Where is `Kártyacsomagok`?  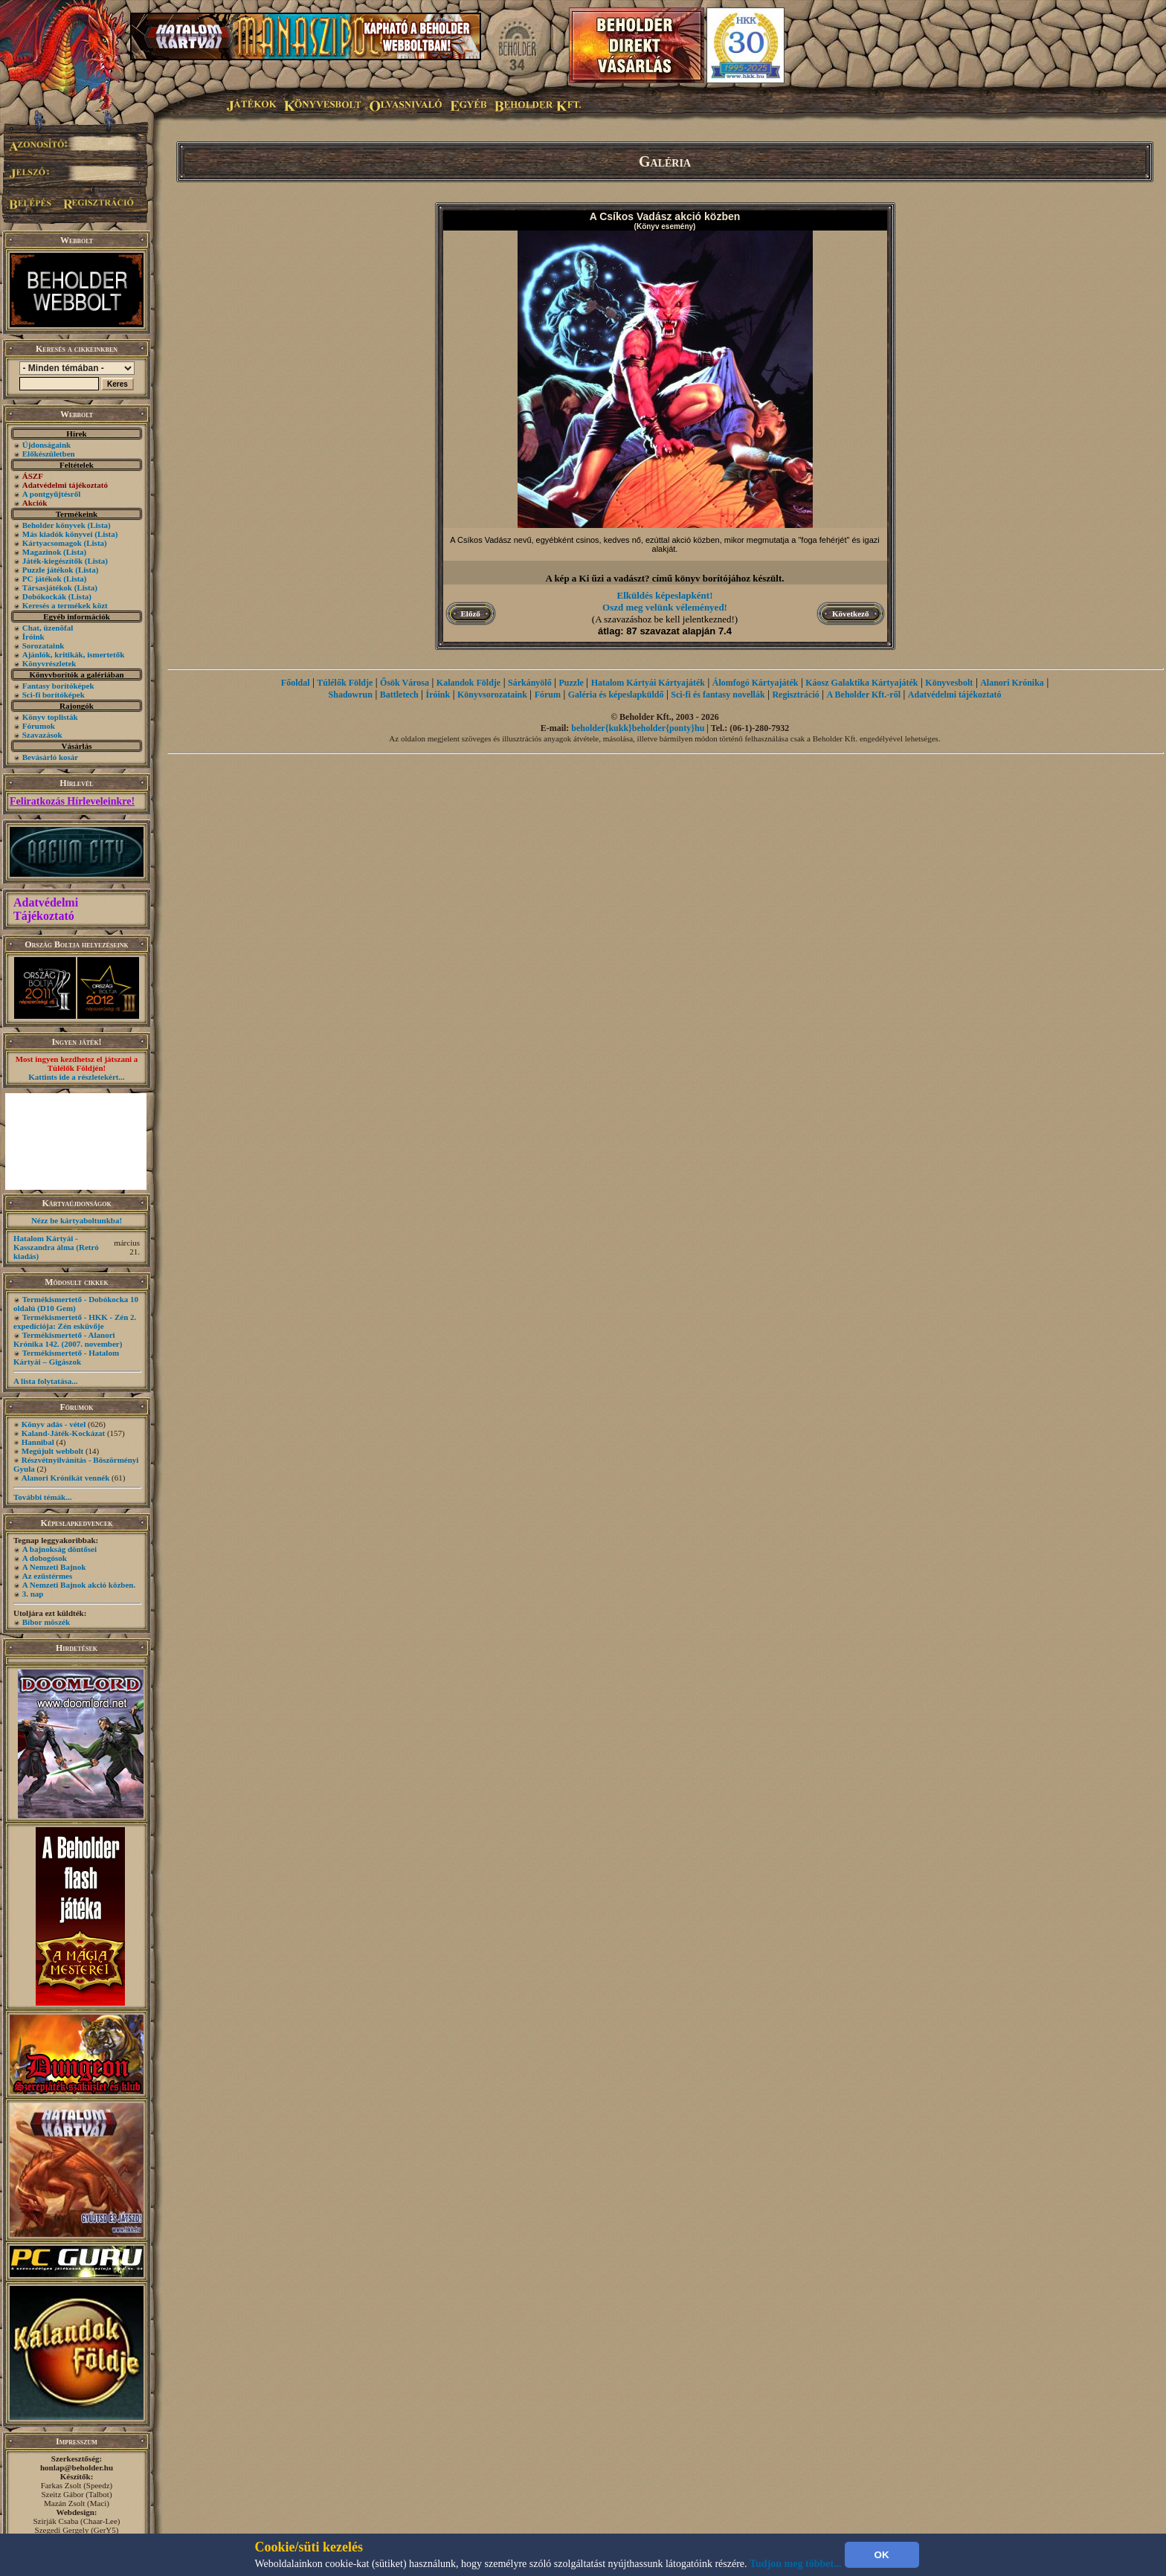
Kártyacsomagok is located at coordinates (52, 542).